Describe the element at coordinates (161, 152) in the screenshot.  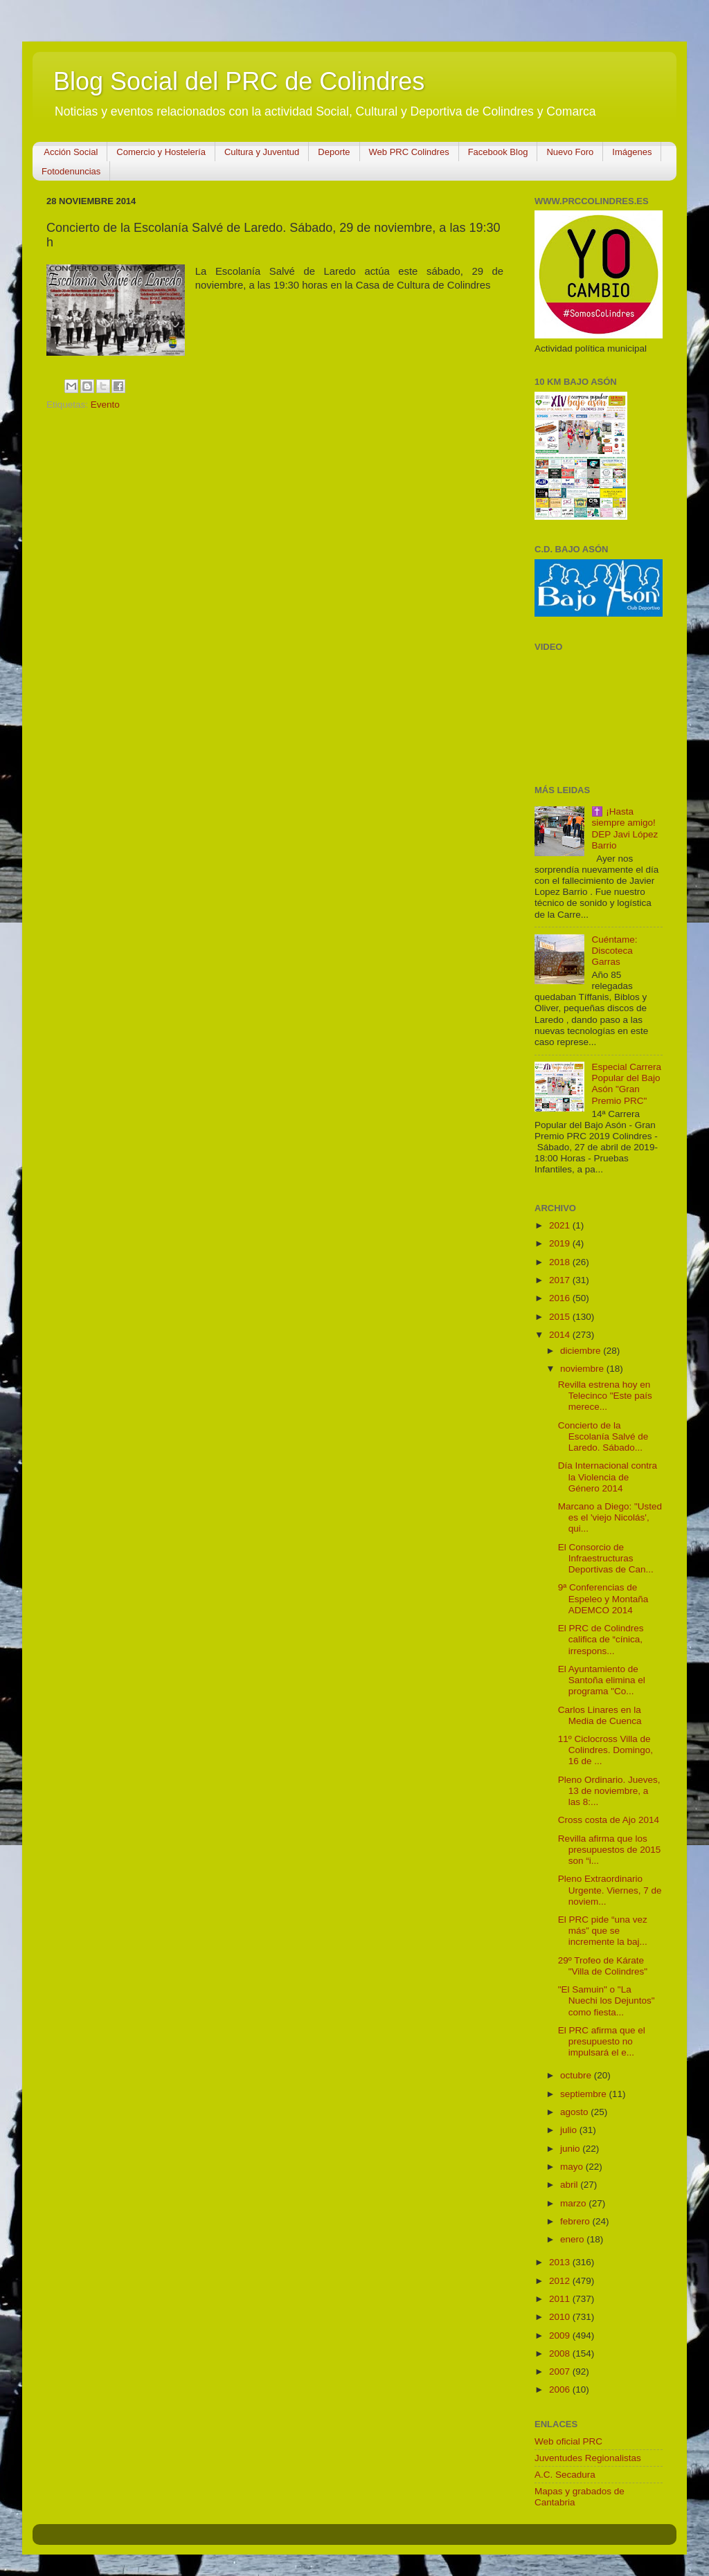
I see `Comercio y Hostelería` at that location.